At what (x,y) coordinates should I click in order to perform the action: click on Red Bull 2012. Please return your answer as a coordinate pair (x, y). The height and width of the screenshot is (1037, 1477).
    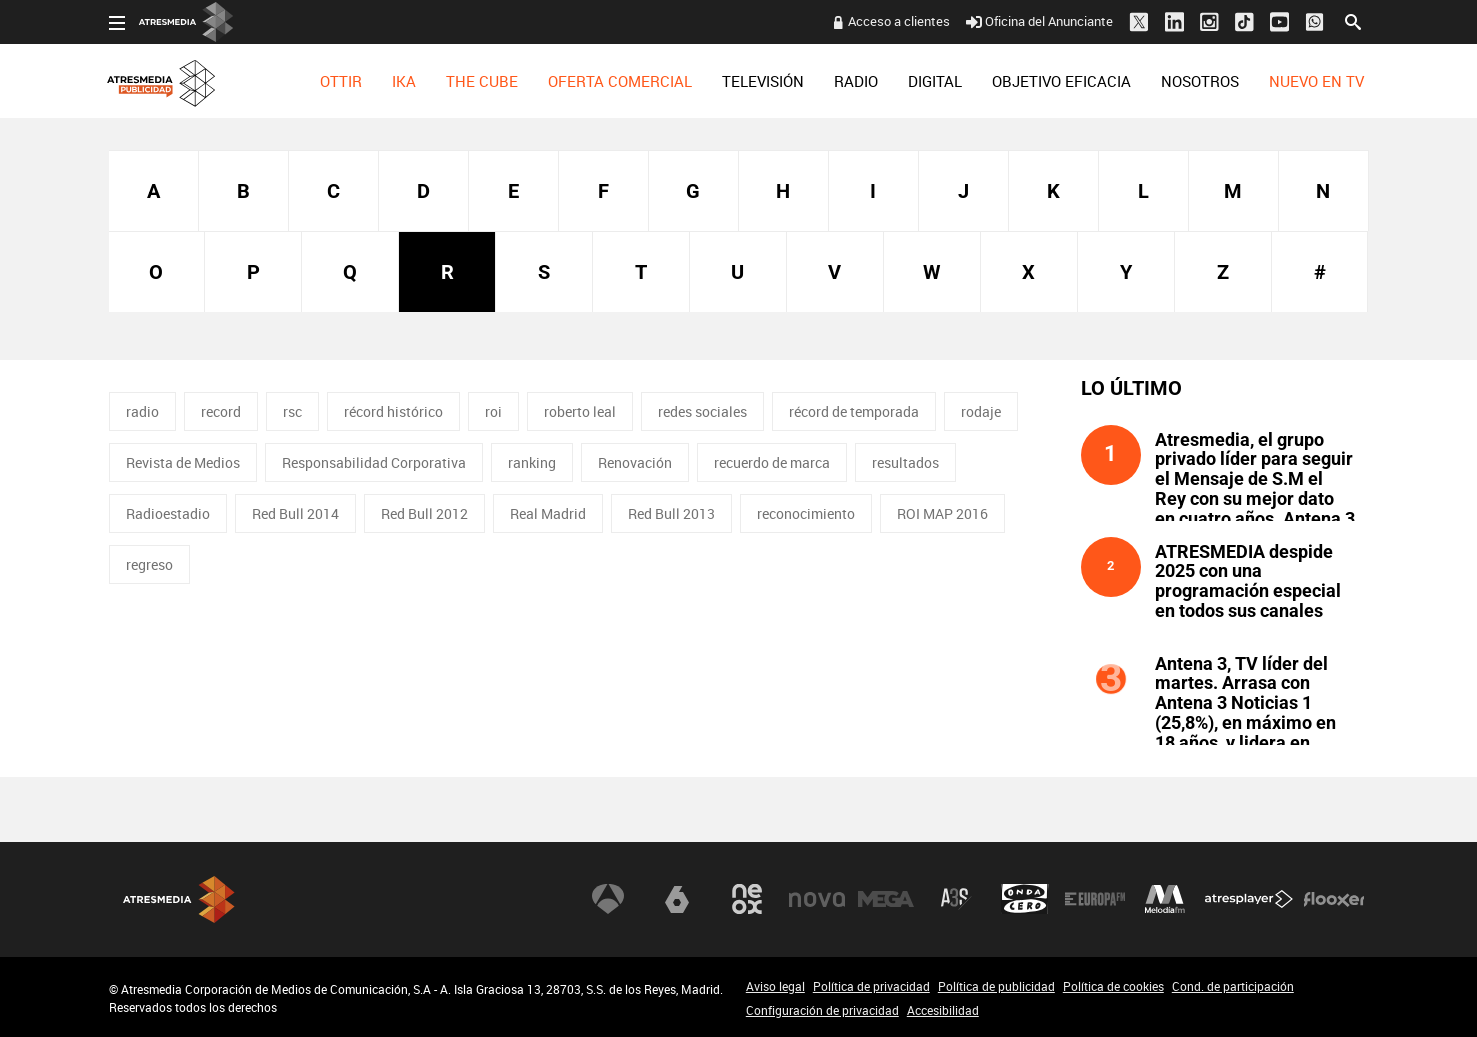
    Looking at the image, I should click on (424, 513).